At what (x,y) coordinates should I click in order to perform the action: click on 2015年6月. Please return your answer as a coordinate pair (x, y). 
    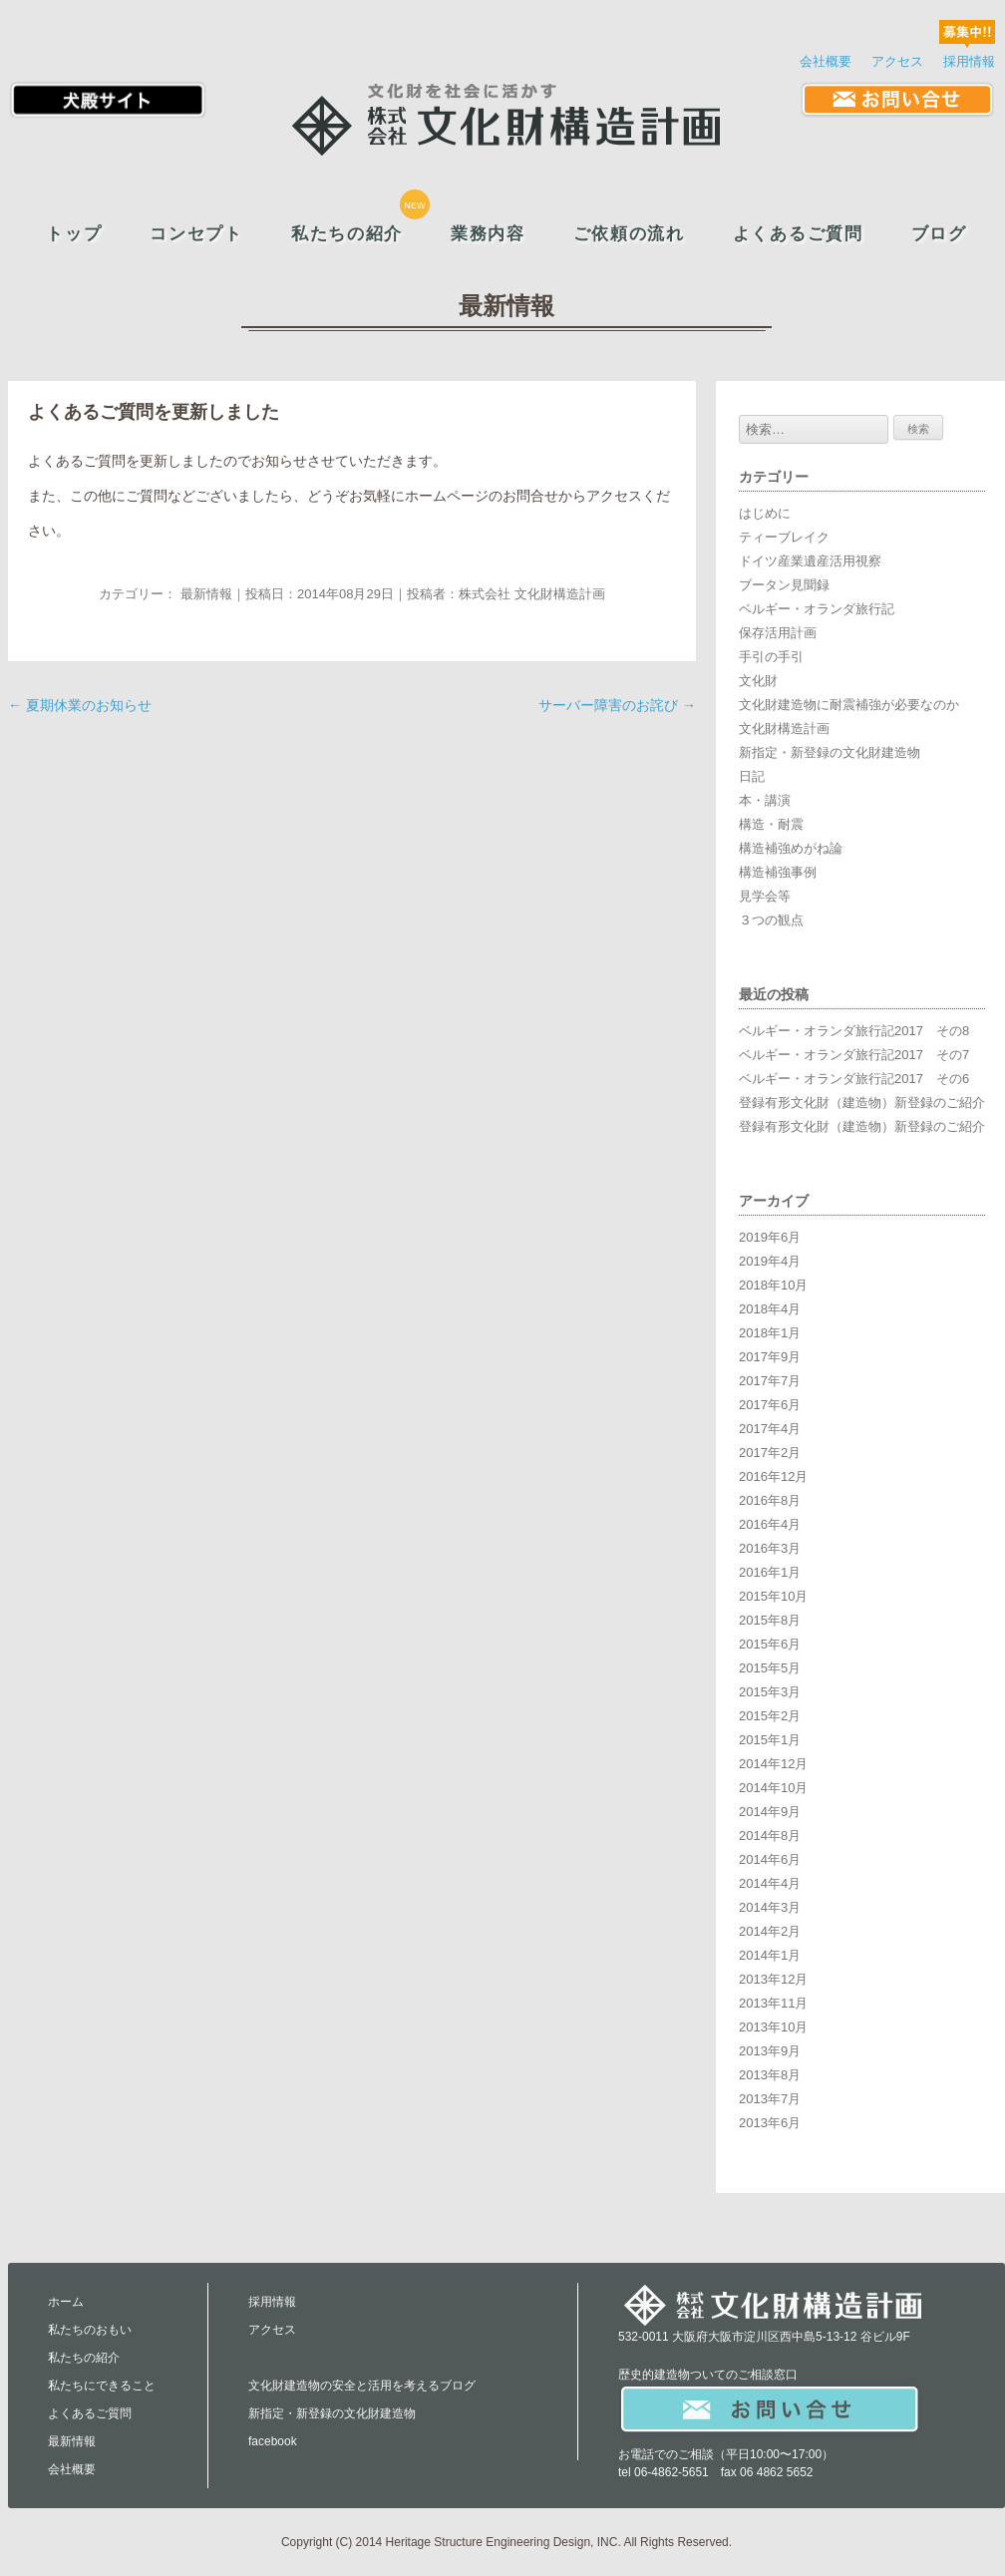
    Looking at the image, I should click on (770, 1644).